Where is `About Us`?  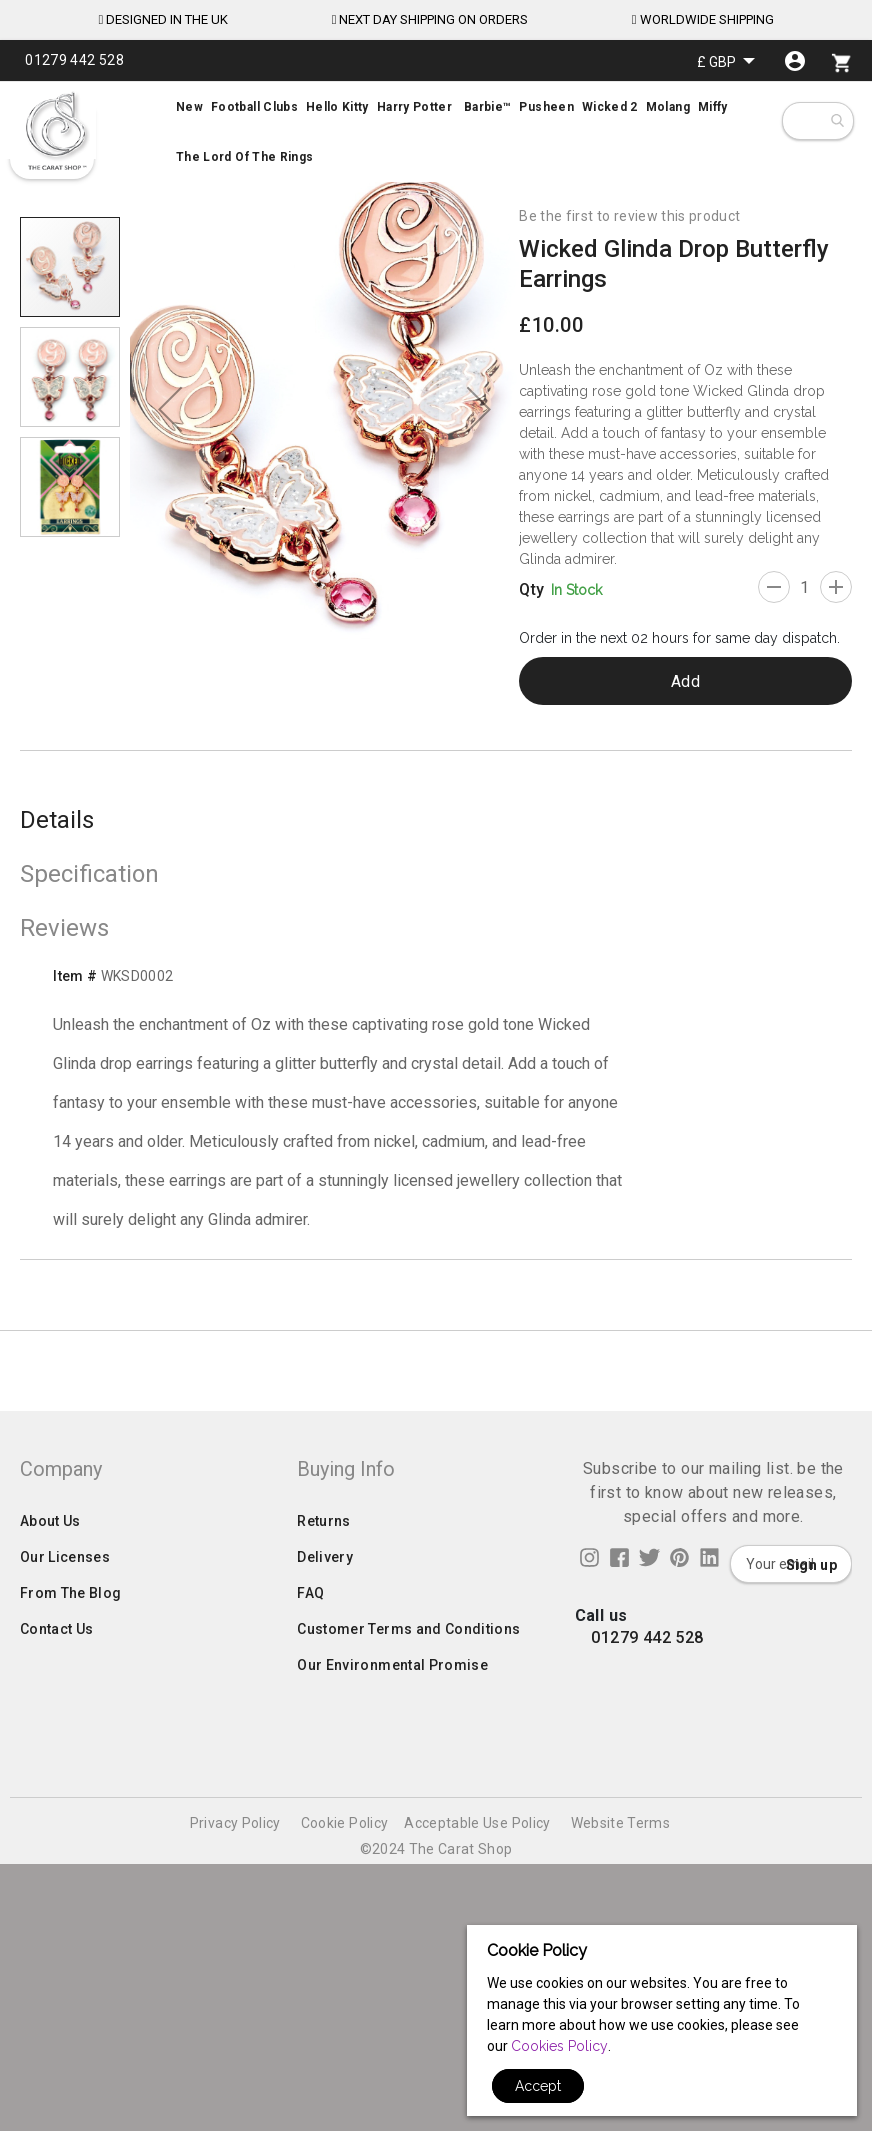 About Us is located at coordinates (50, 1828).